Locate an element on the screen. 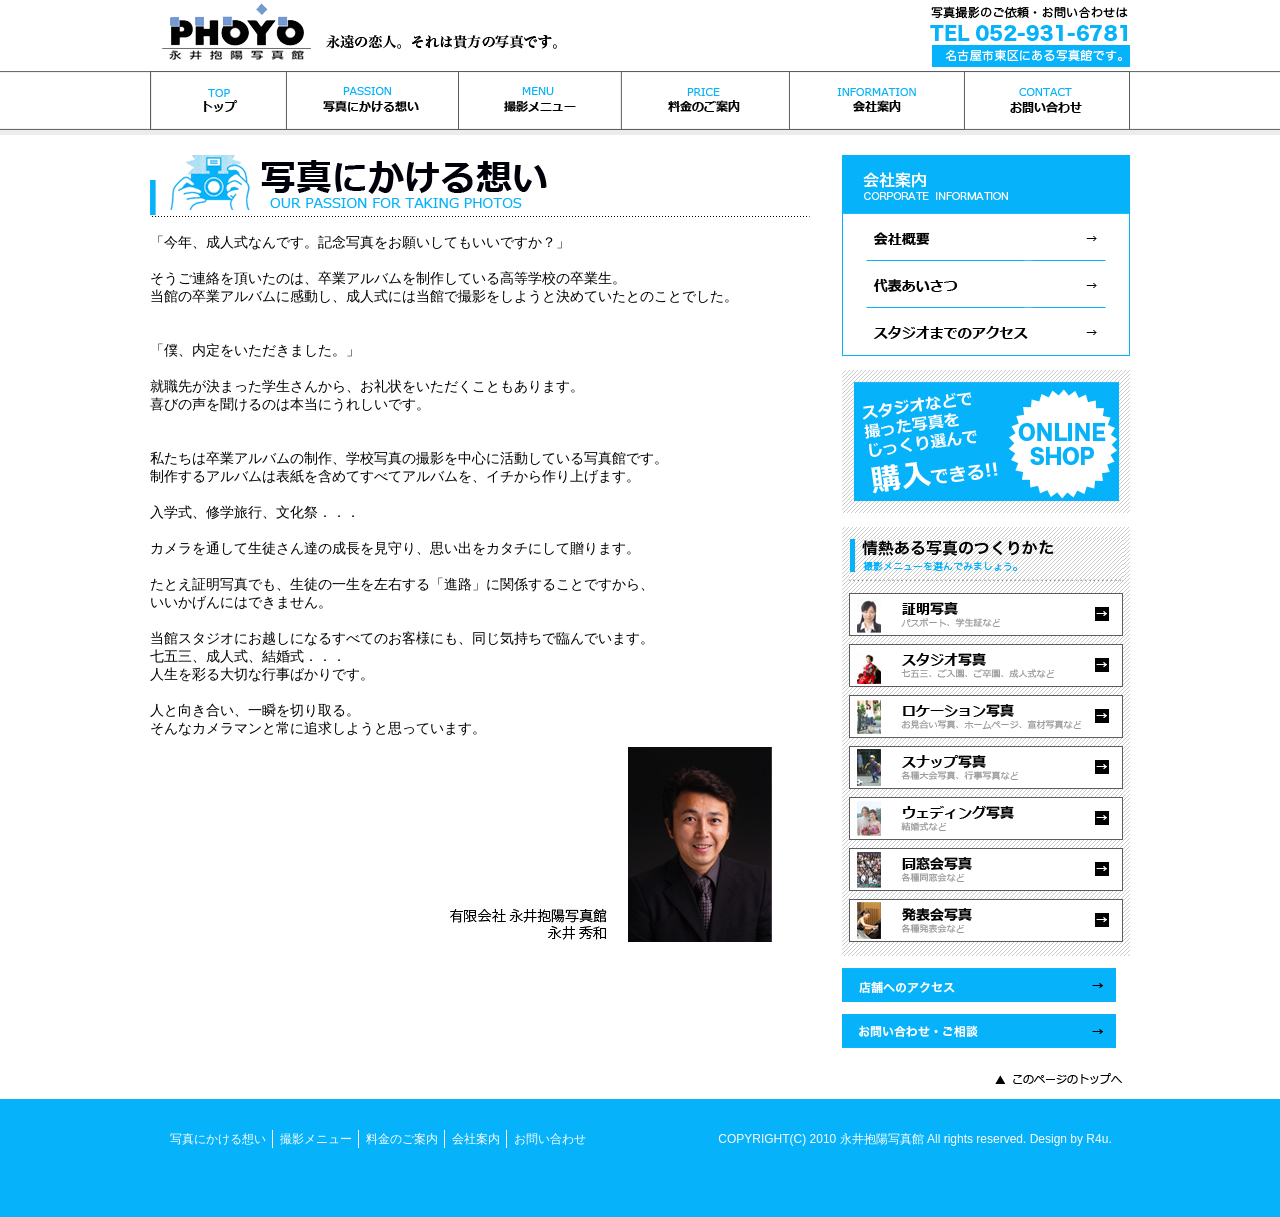 The image size is (1280, 1217). 料金のご案内 is located at coordinates (402, 1139).